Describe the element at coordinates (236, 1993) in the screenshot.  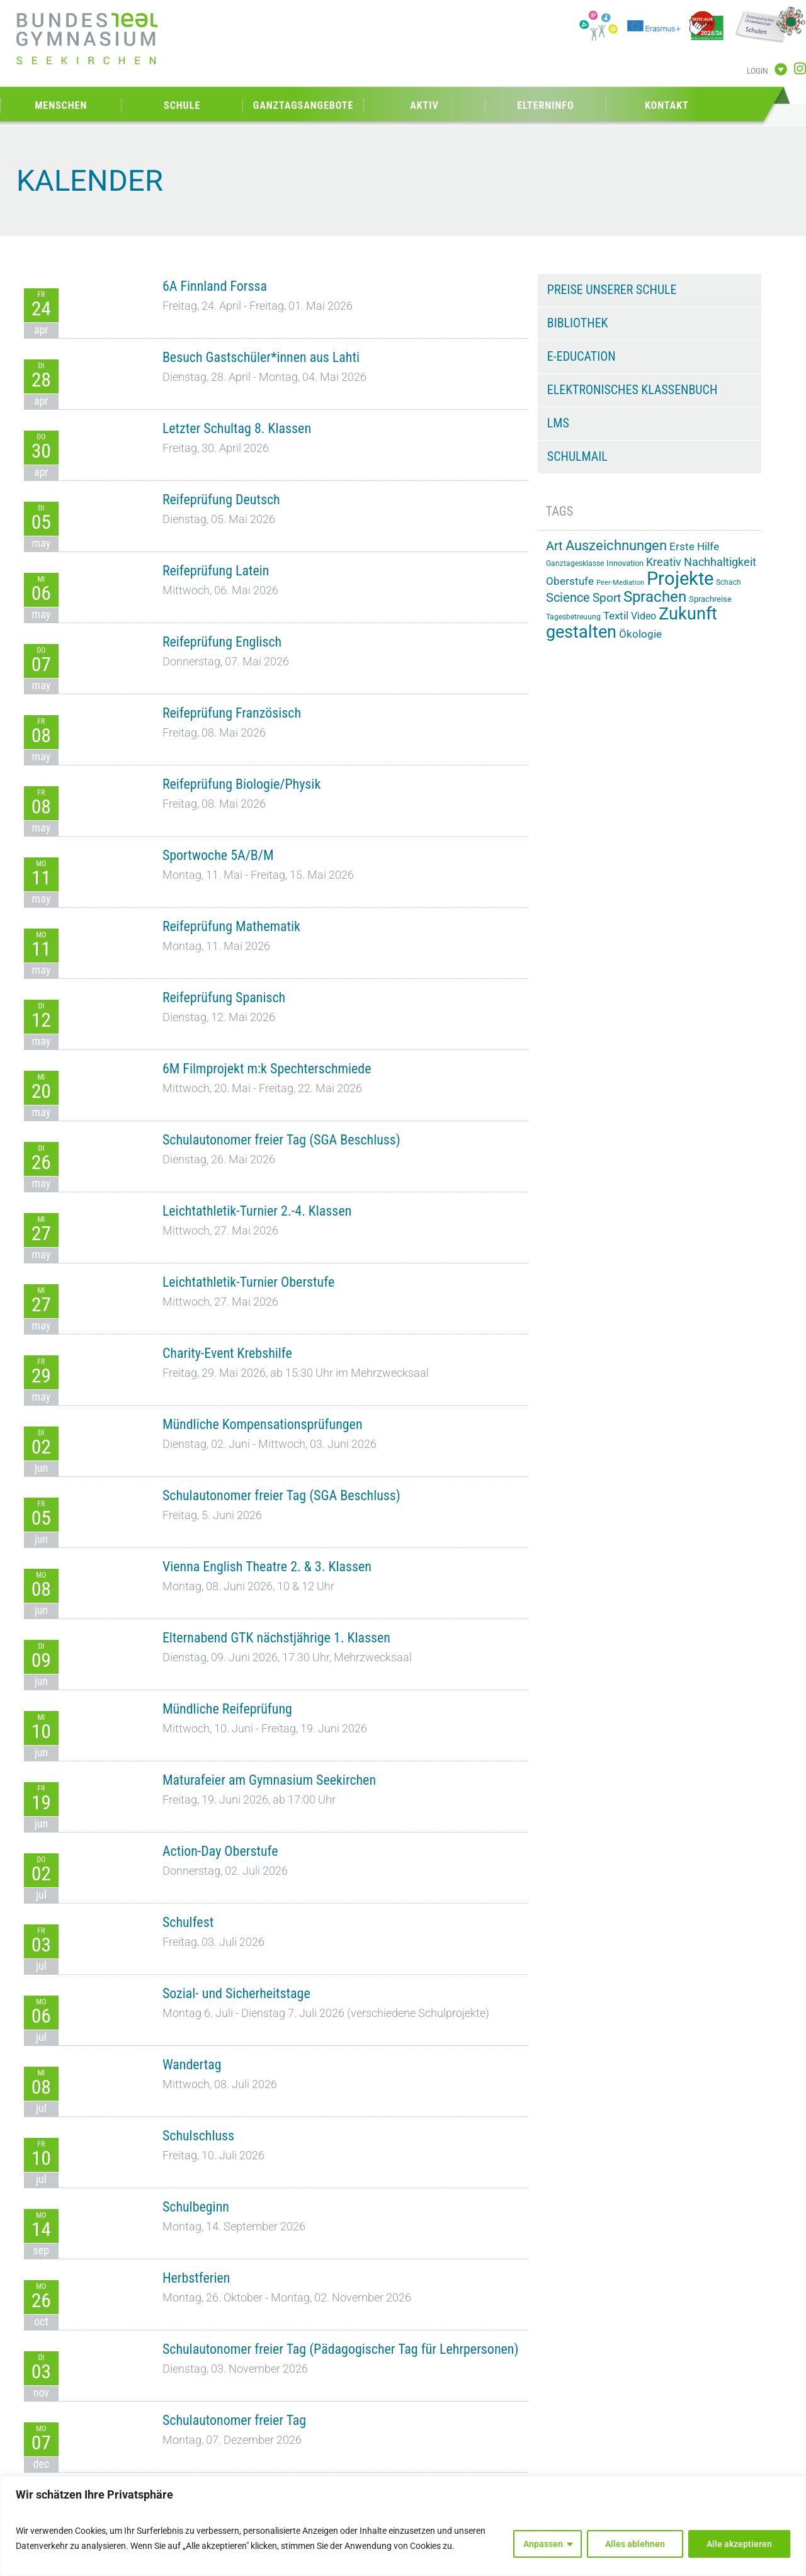
I see `Sozial- und Sicherheitstage` at that location.